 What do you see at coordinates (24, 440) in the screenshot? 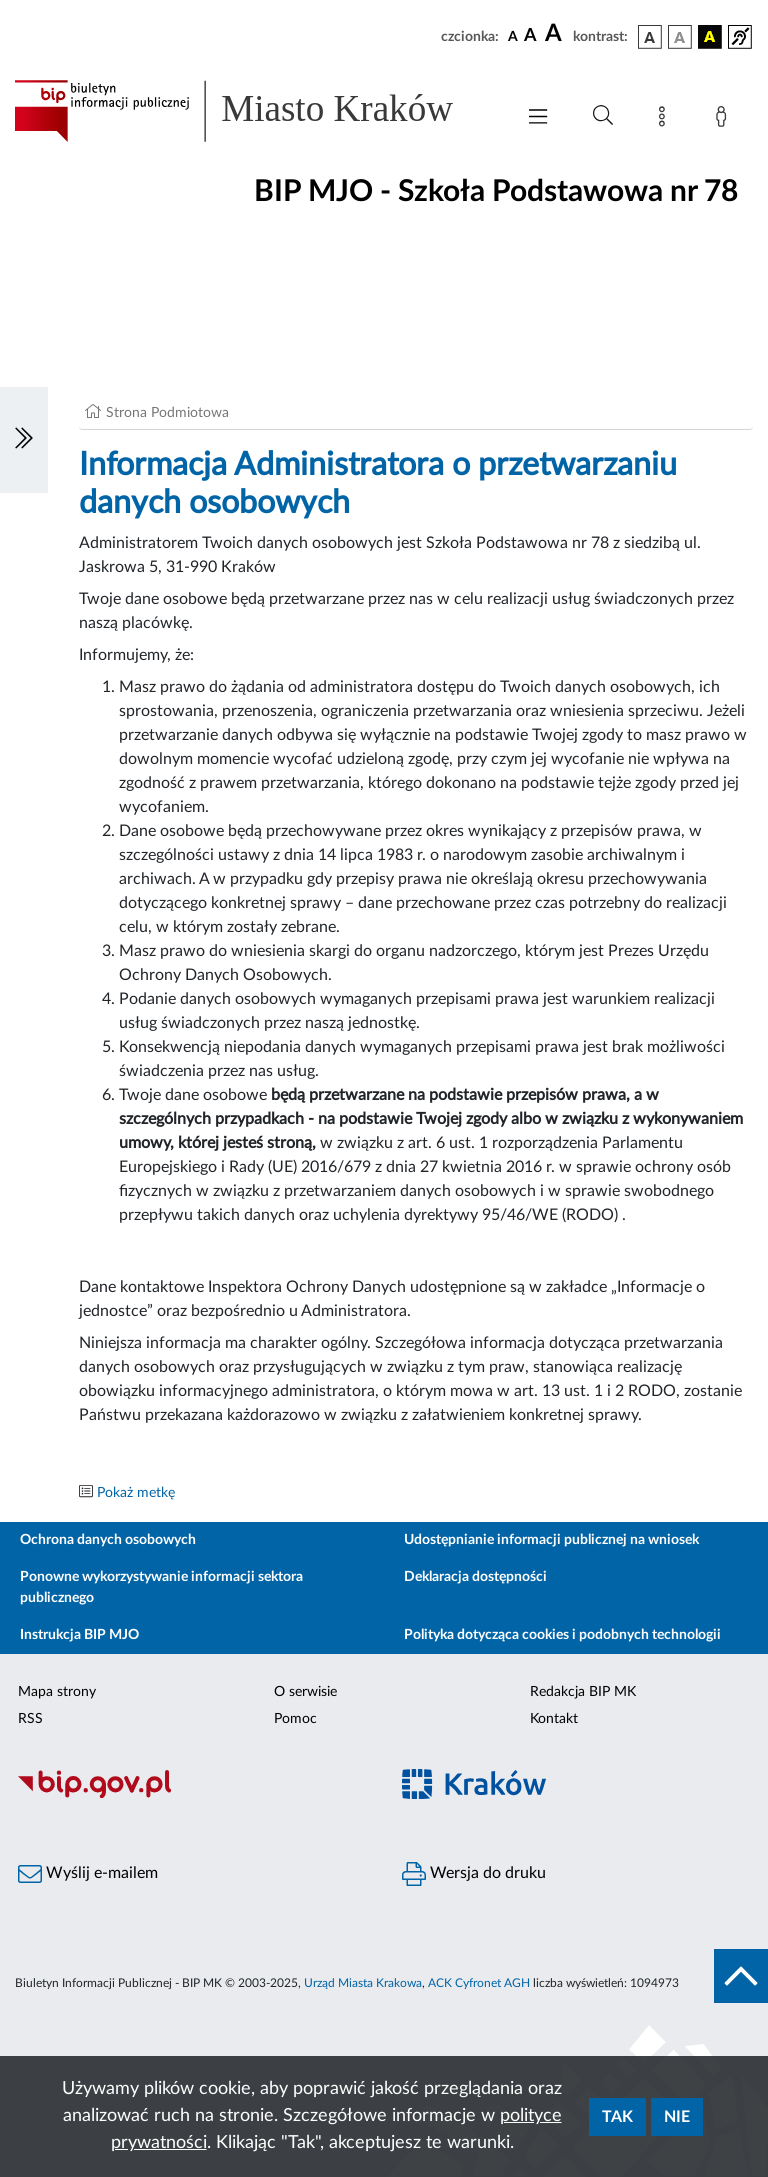
I see `[Włączanie/Wyłaczanie lewego menu]` at bounding box center [24, 440].